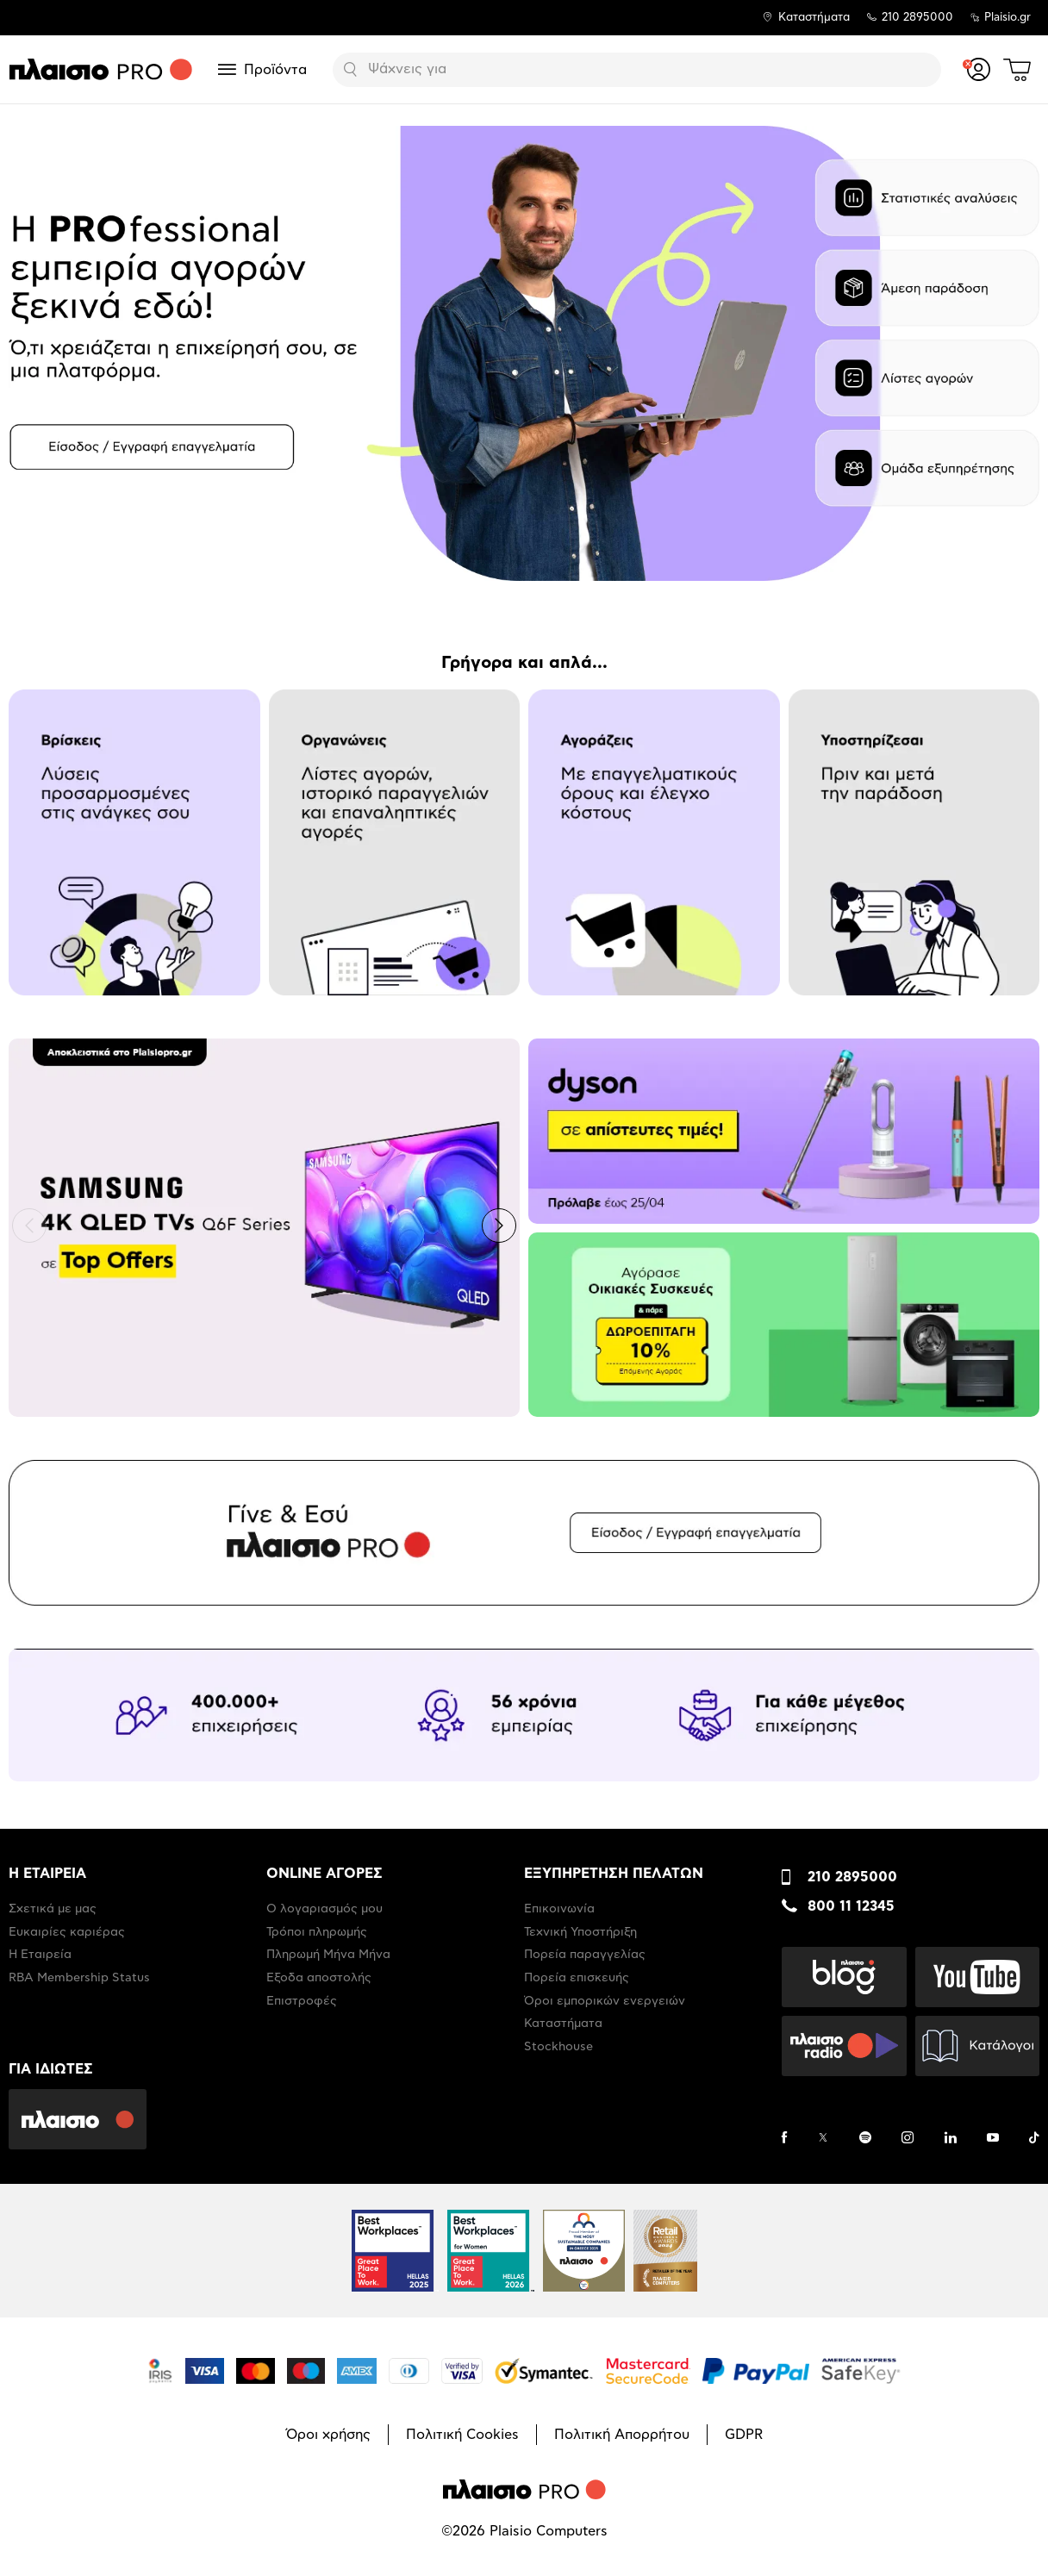  I want to click on Επικοινωνία, so click(559, 1909).